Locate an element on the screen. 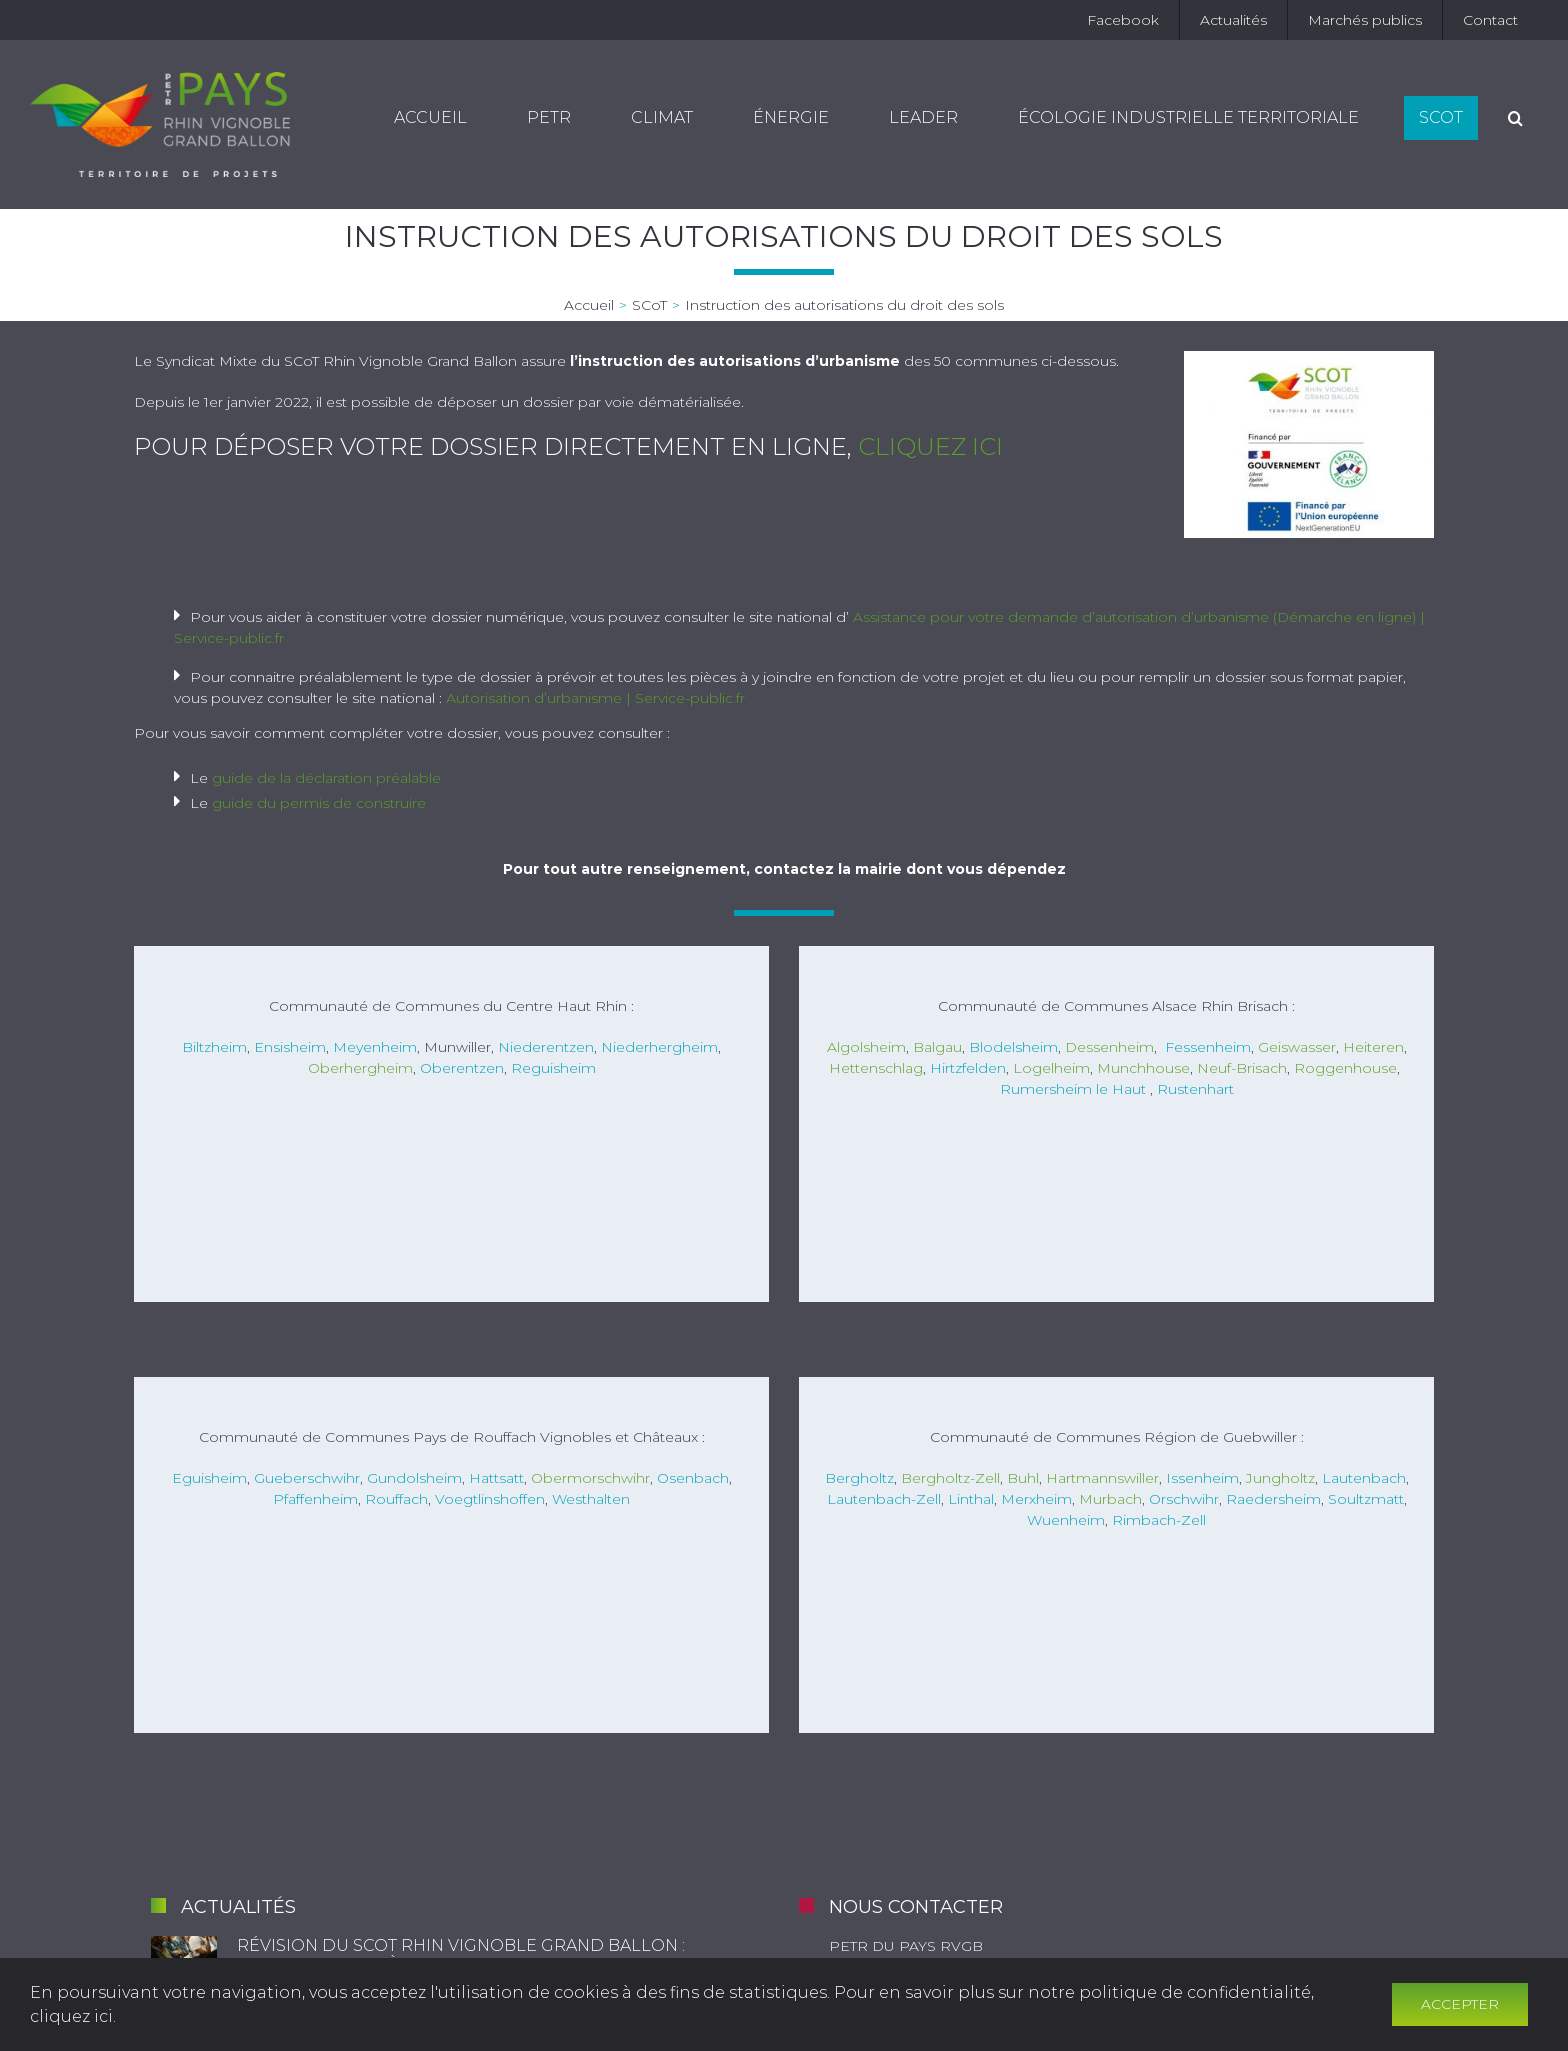 Image resolution: width=1568 pixels, height=2051 pixels. Neuf-Brisach is located at coordinates (1242, 1068).